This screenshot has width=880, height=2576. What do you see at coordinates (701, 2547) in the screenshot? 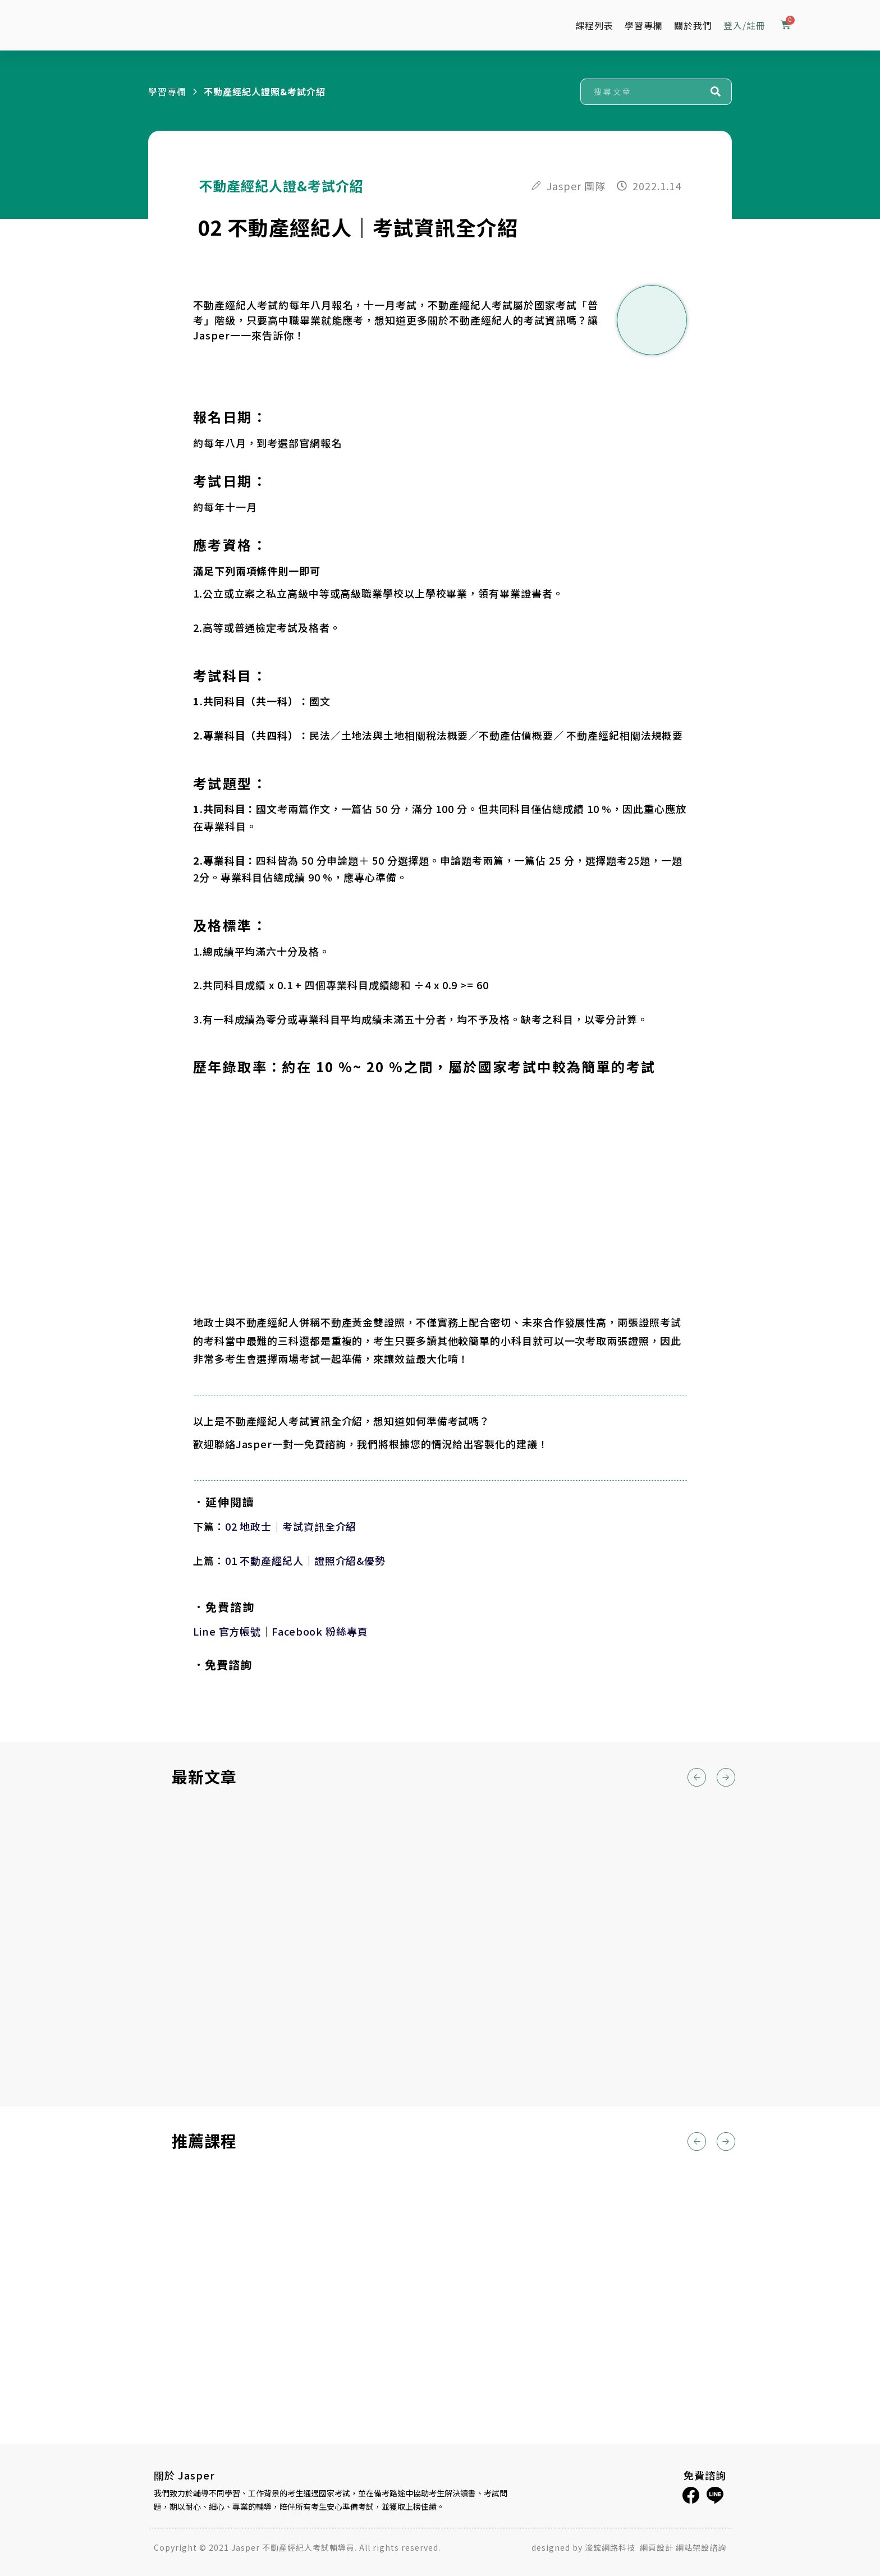
I see `網站架設諮詢` at bounding box center [701, 2547].